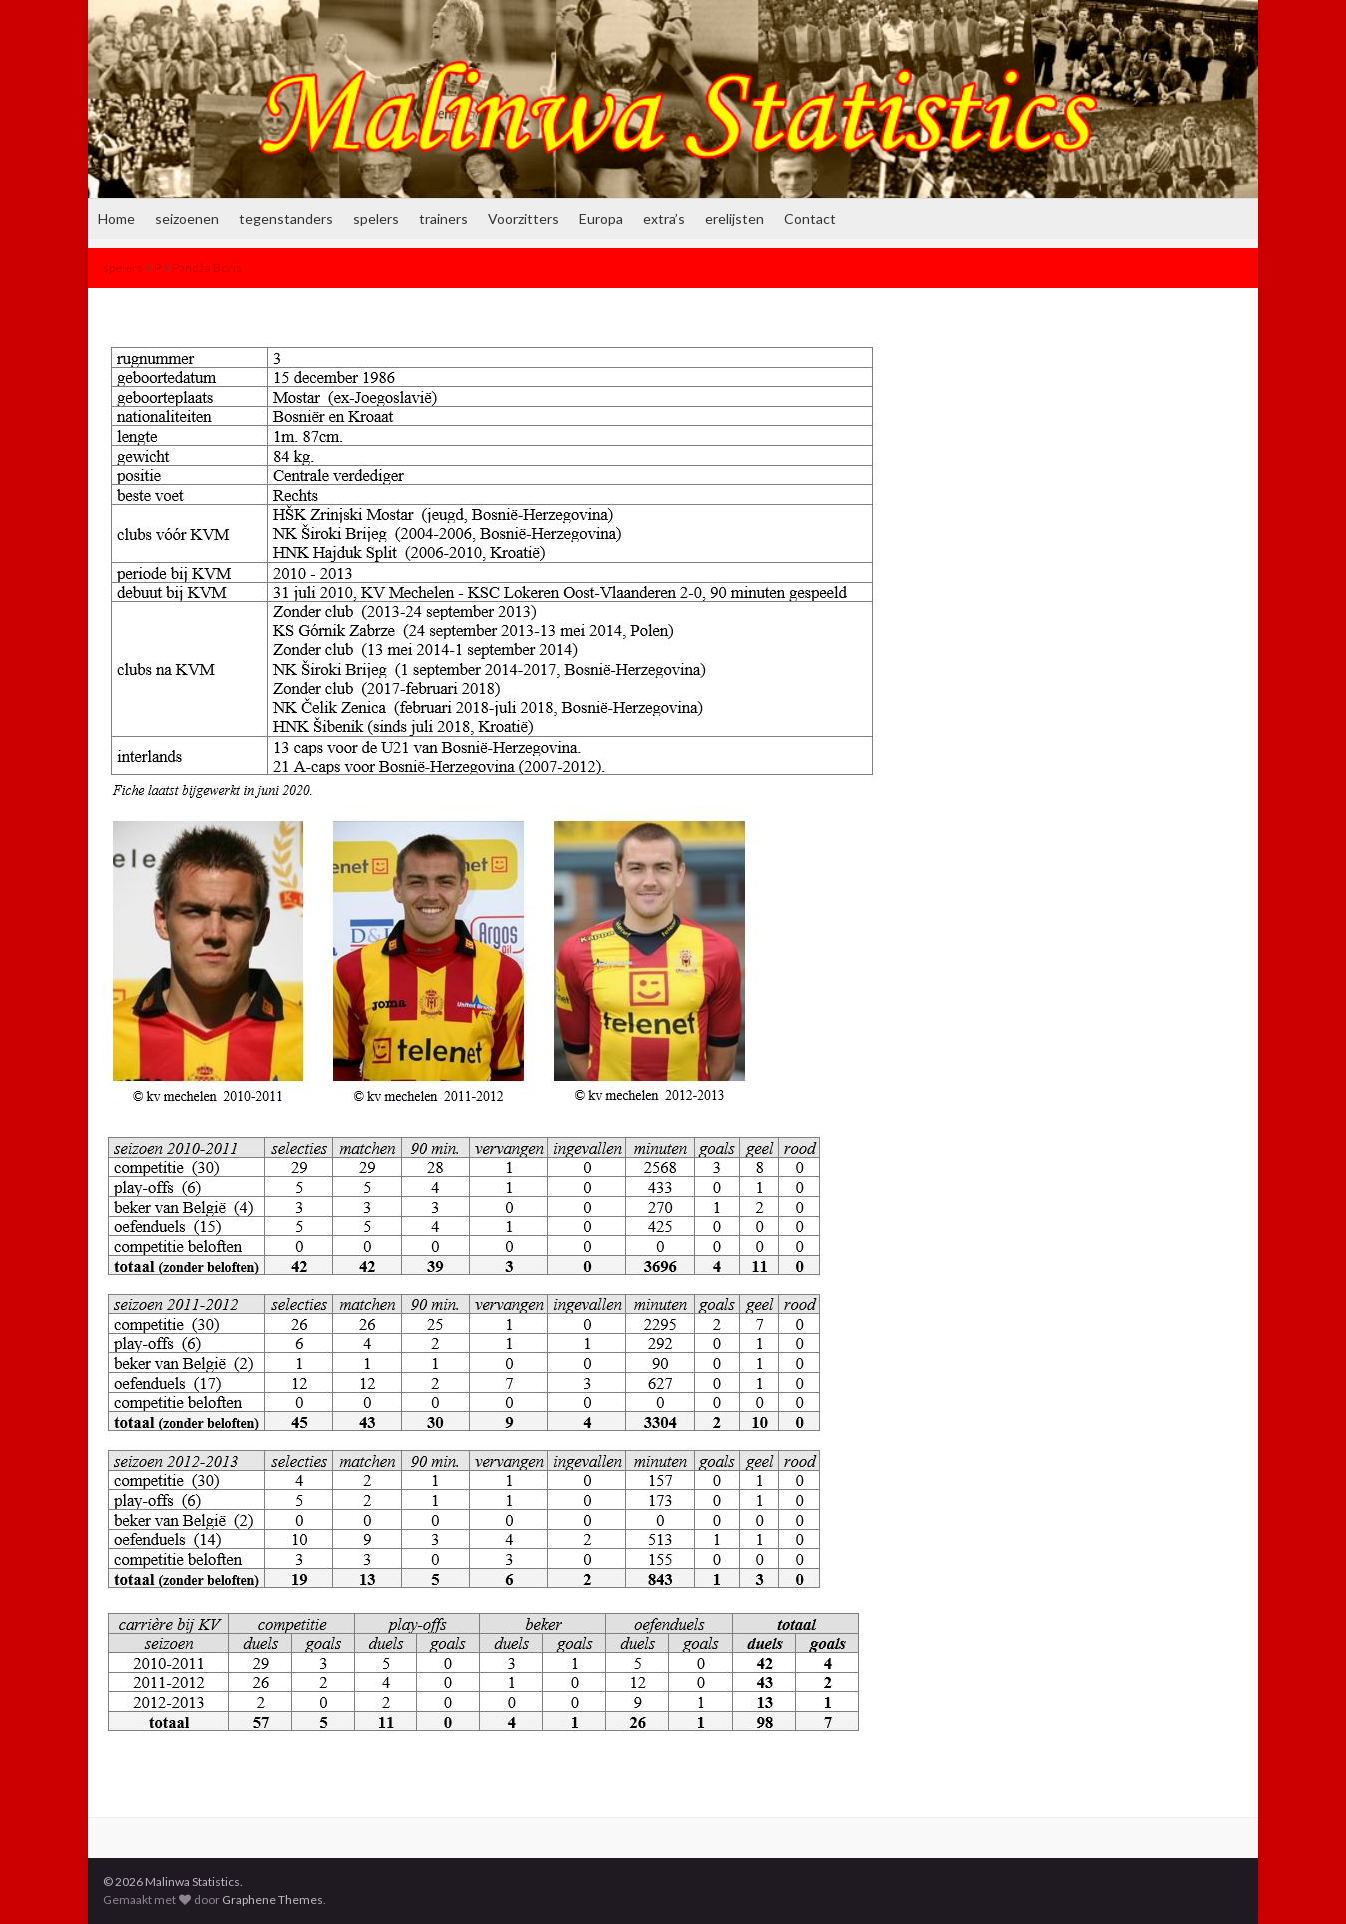 This screenshot has width=1346, height=1924. Describe the element at coordinates (376, 218) in the screenshot. I see `spelers` at that location.